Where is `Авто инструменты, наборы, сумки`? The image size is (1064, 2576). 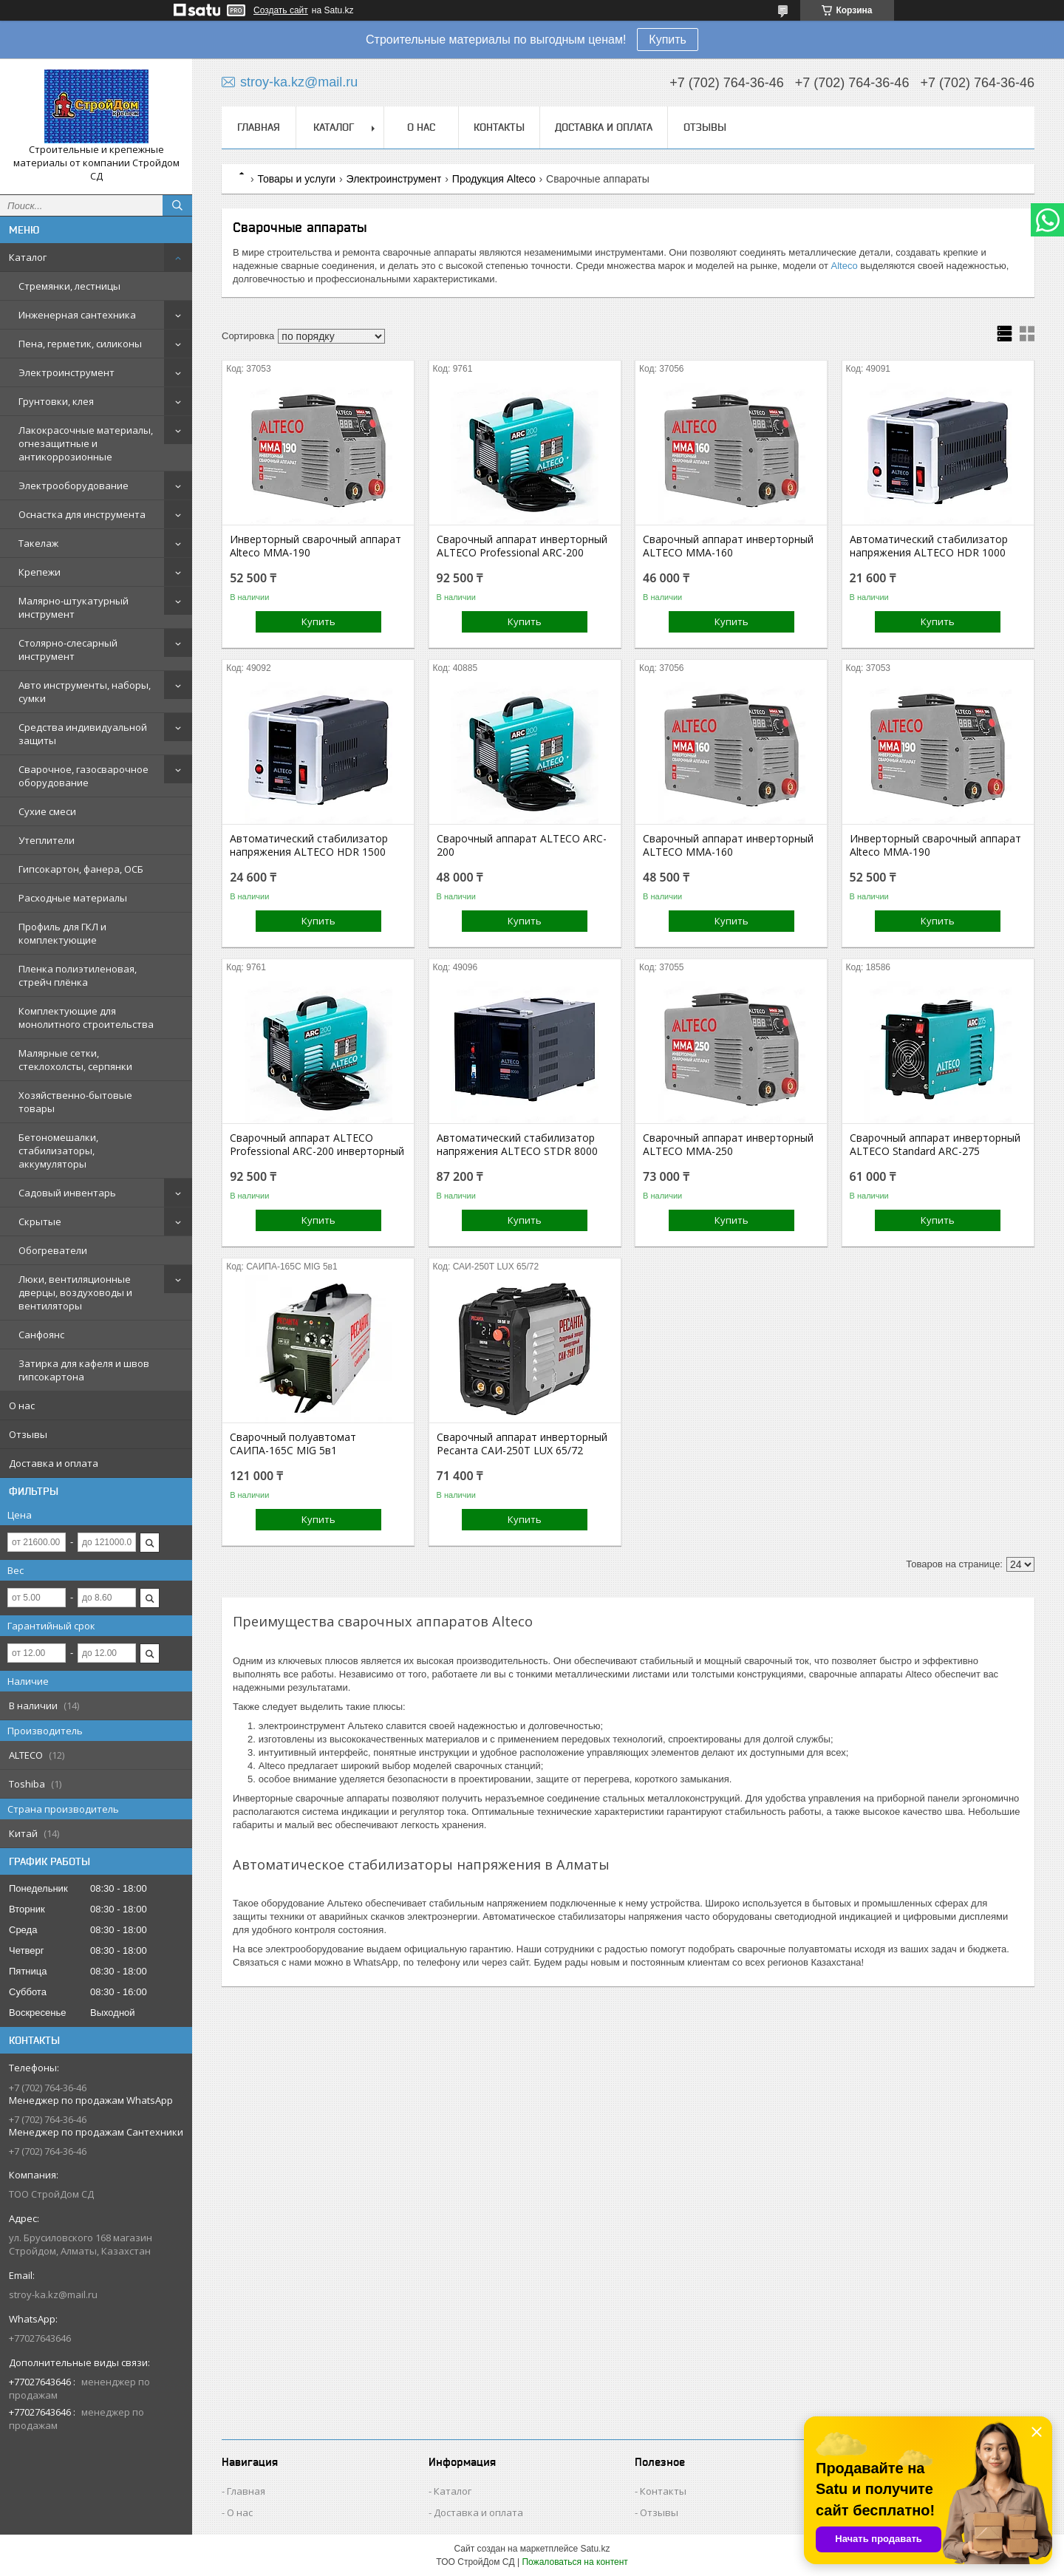 Авто инструменты, наборы, сумки is located at coordinates (84, 691).